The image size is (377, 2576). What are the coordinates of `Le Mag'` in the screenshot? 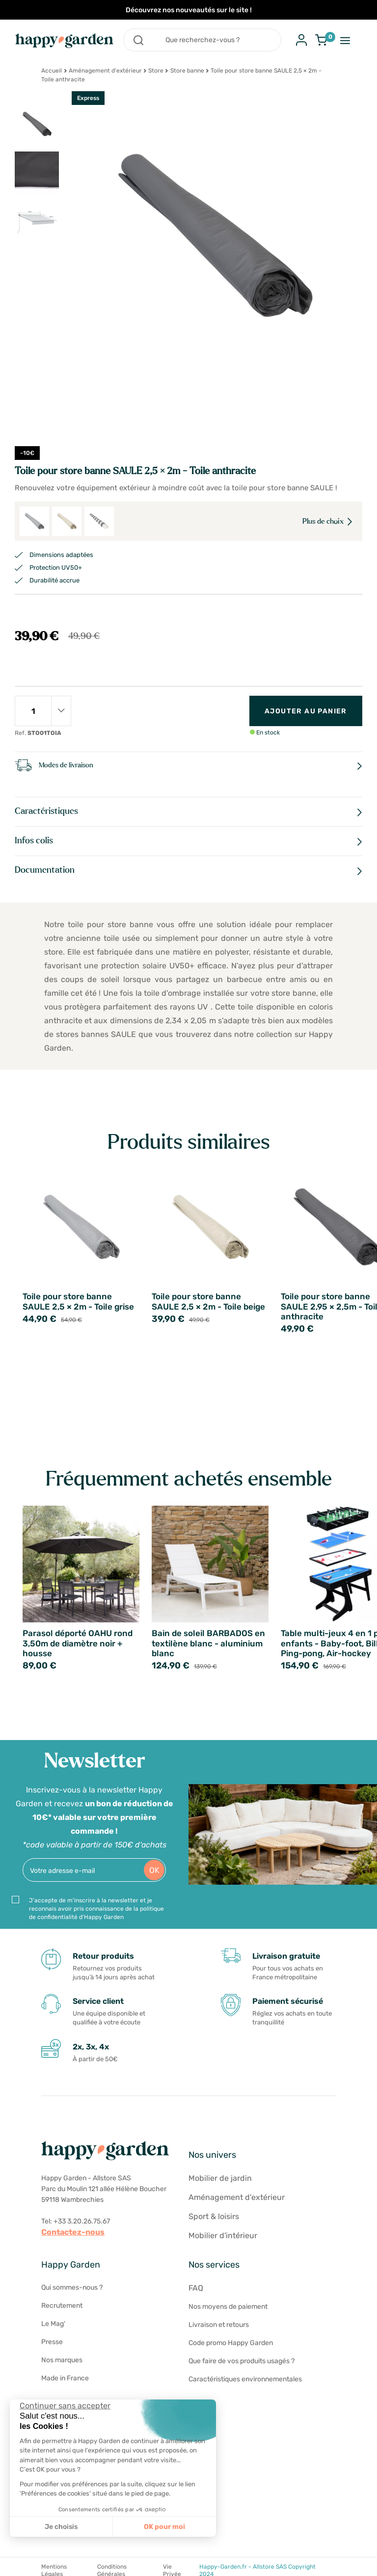 It's located at (53, 2324).